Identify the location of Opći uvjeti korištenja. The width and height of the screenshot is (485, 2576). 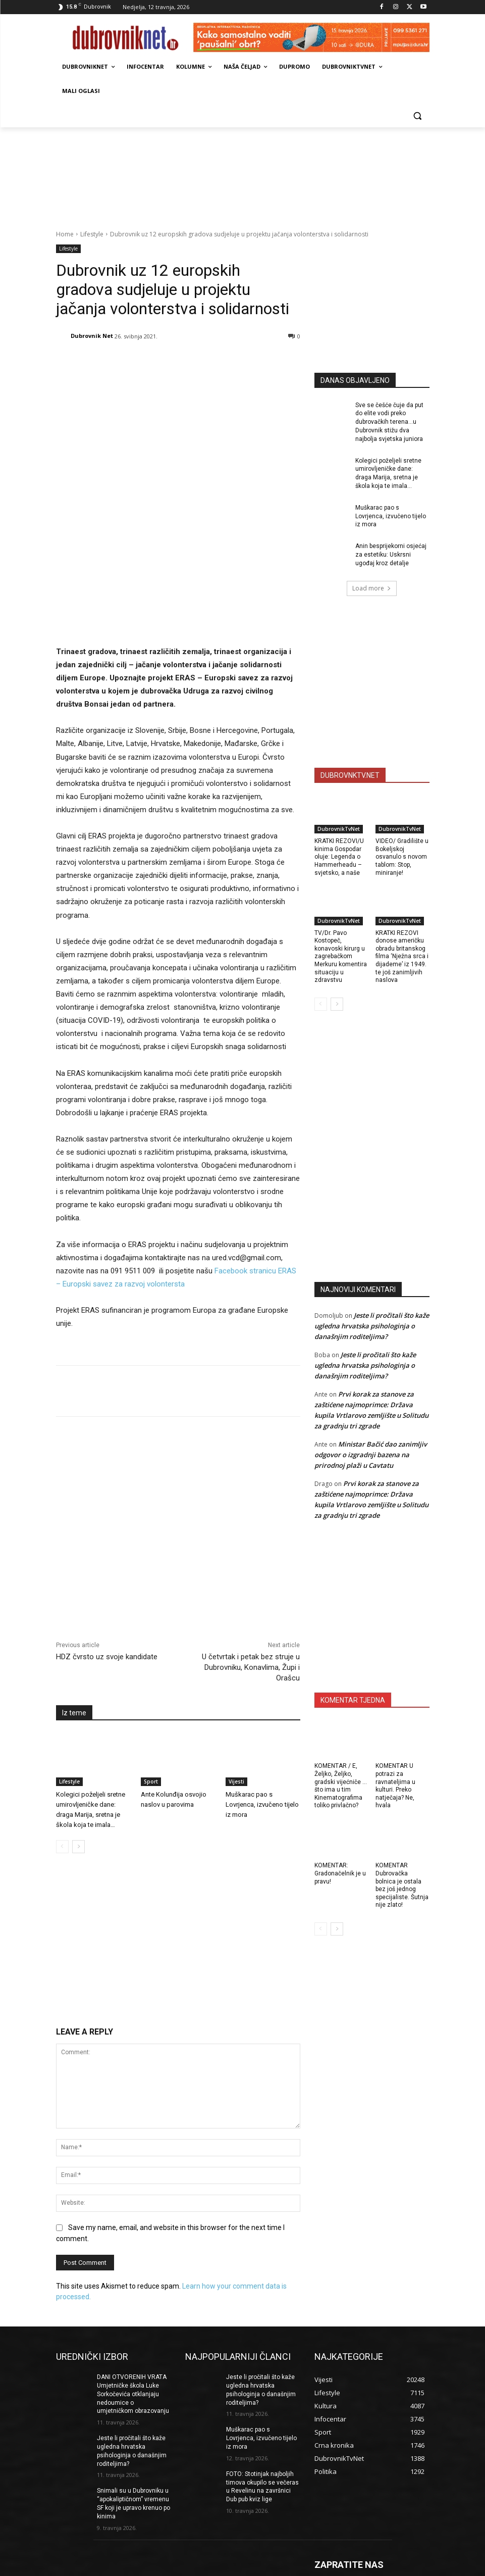
(371, 2566).